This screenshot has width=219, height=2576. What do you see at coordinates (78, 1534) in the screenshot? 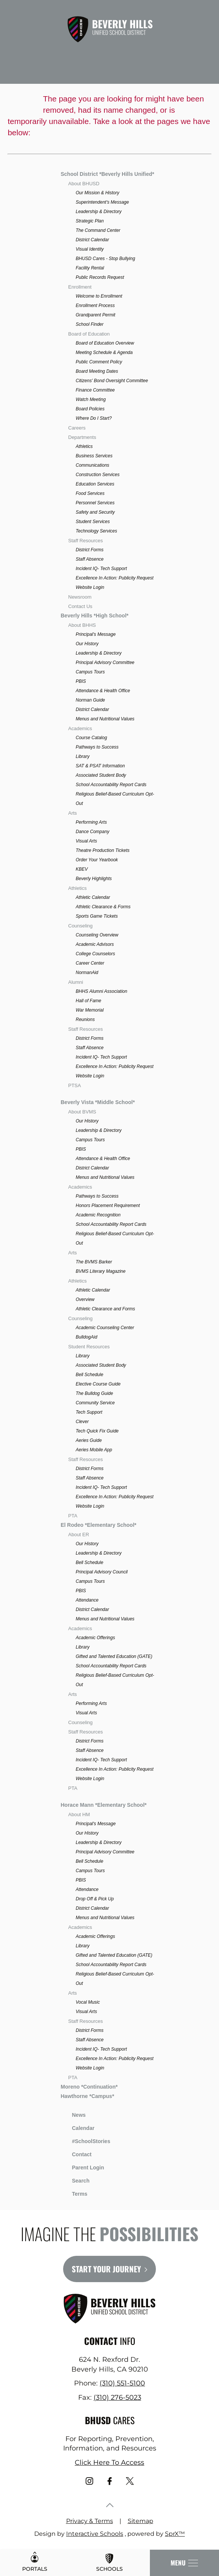
I see `About ER` at bounding box center [78, 1534].